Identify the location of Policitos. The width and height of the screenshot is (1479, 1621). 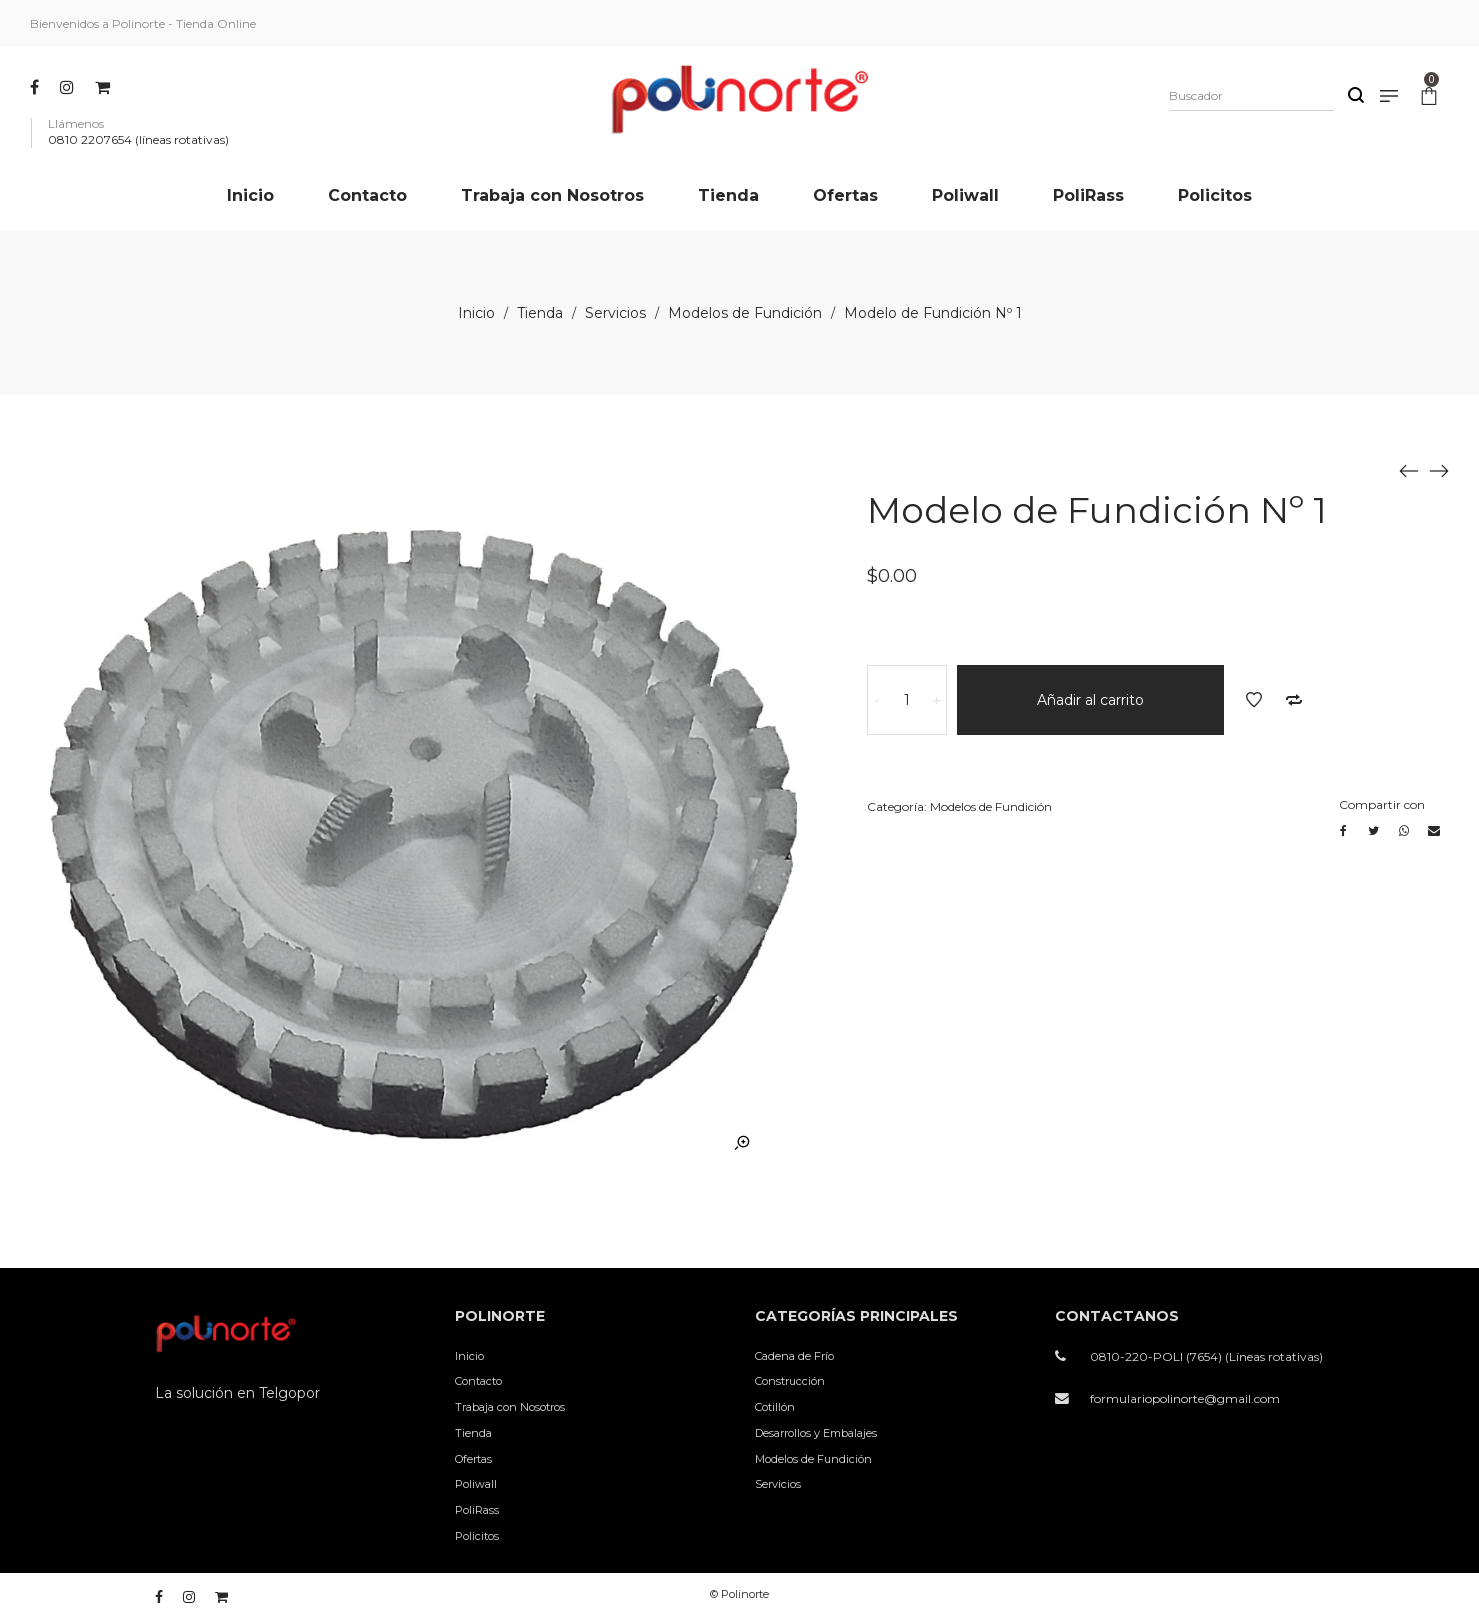
(477, 1536).